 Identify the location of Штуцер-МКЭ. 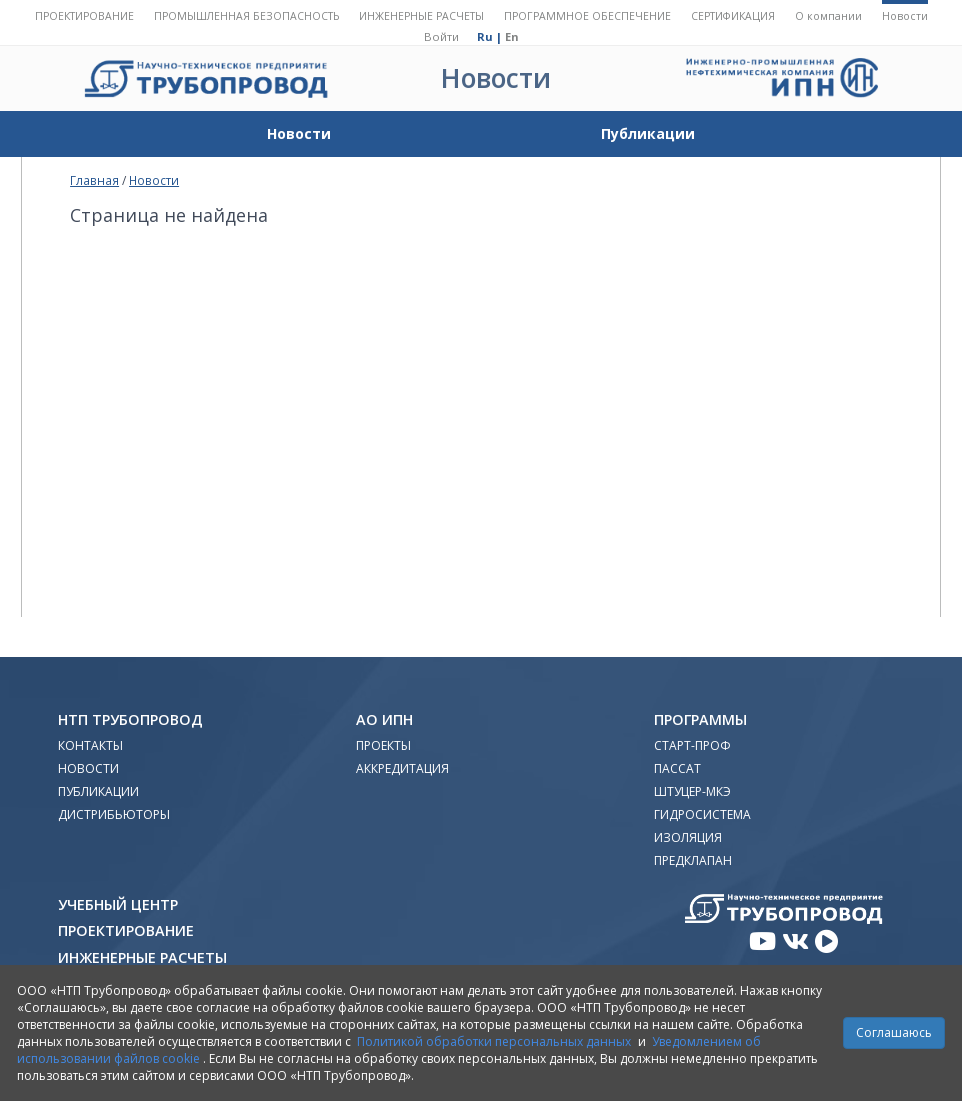
(692, 791).